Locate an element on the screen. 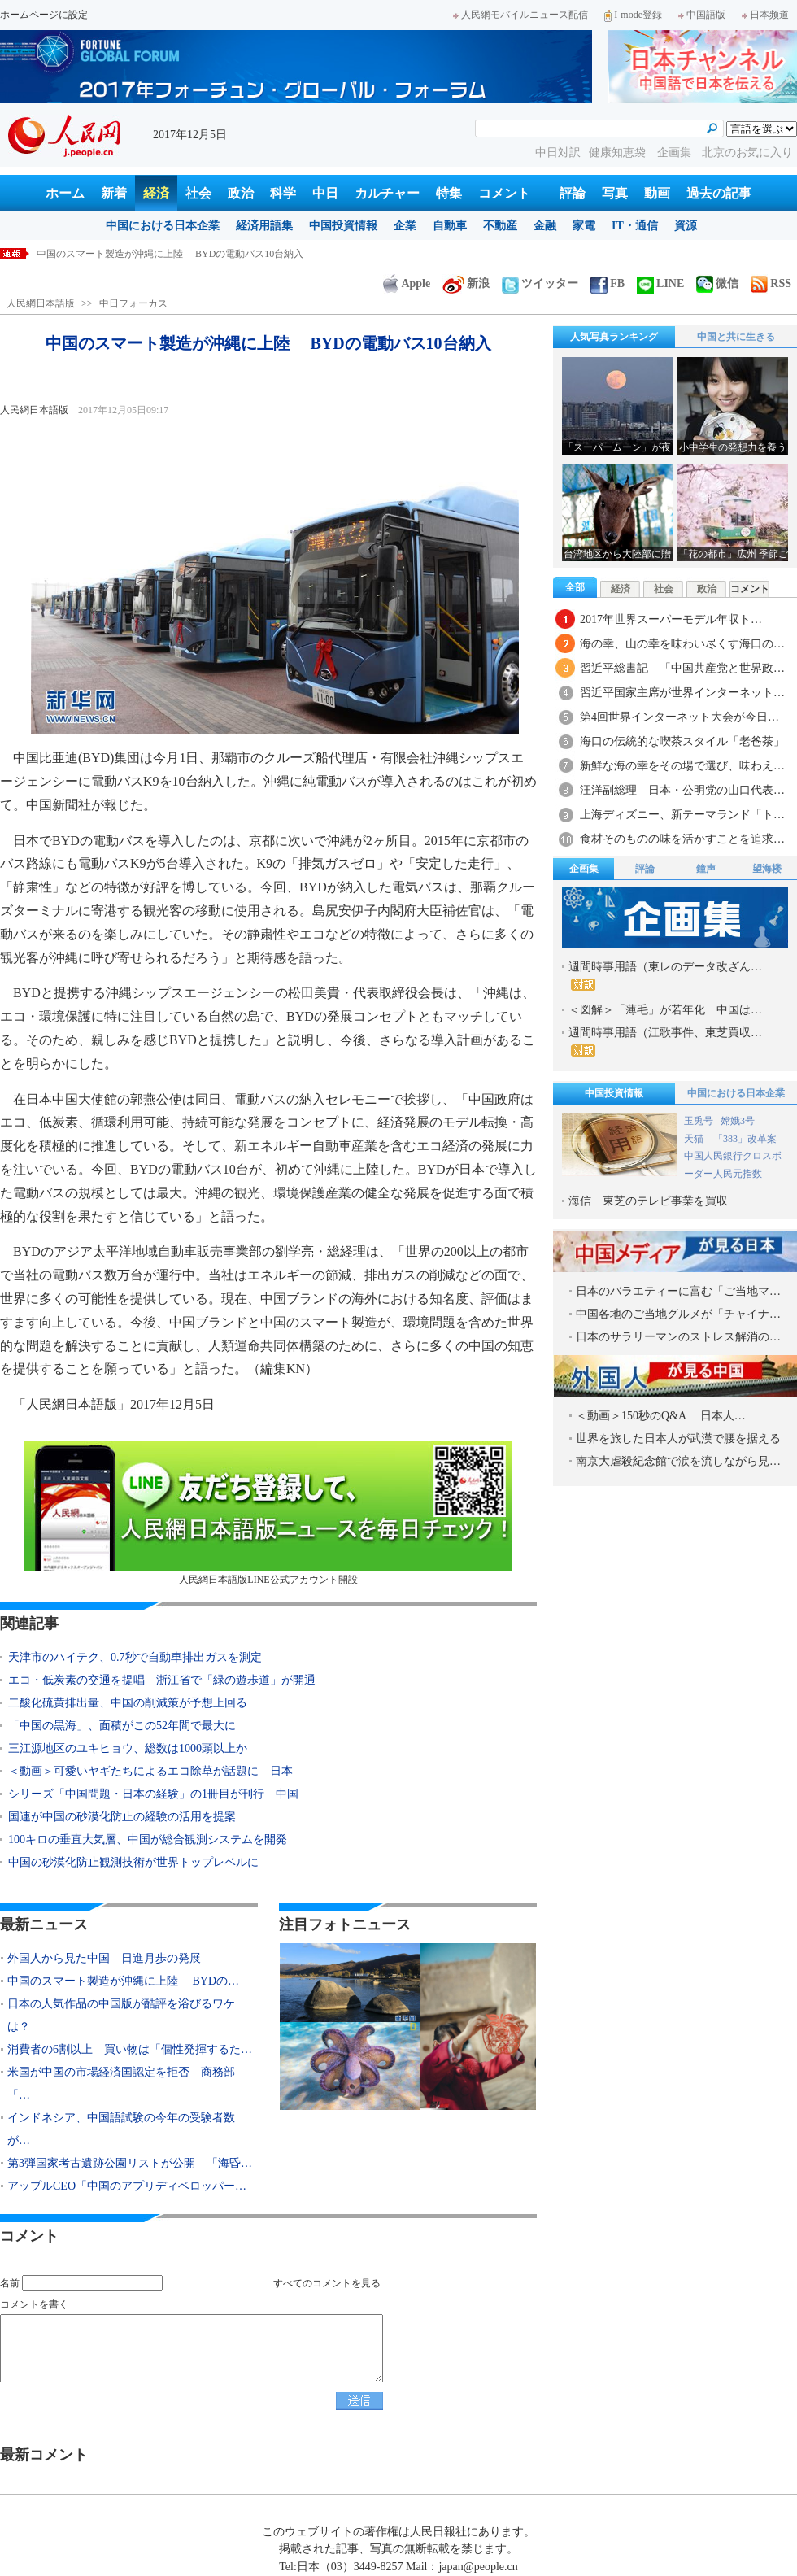 This screenshot has width=797, height=2576. 評論 is located at coordinates (573, 193).